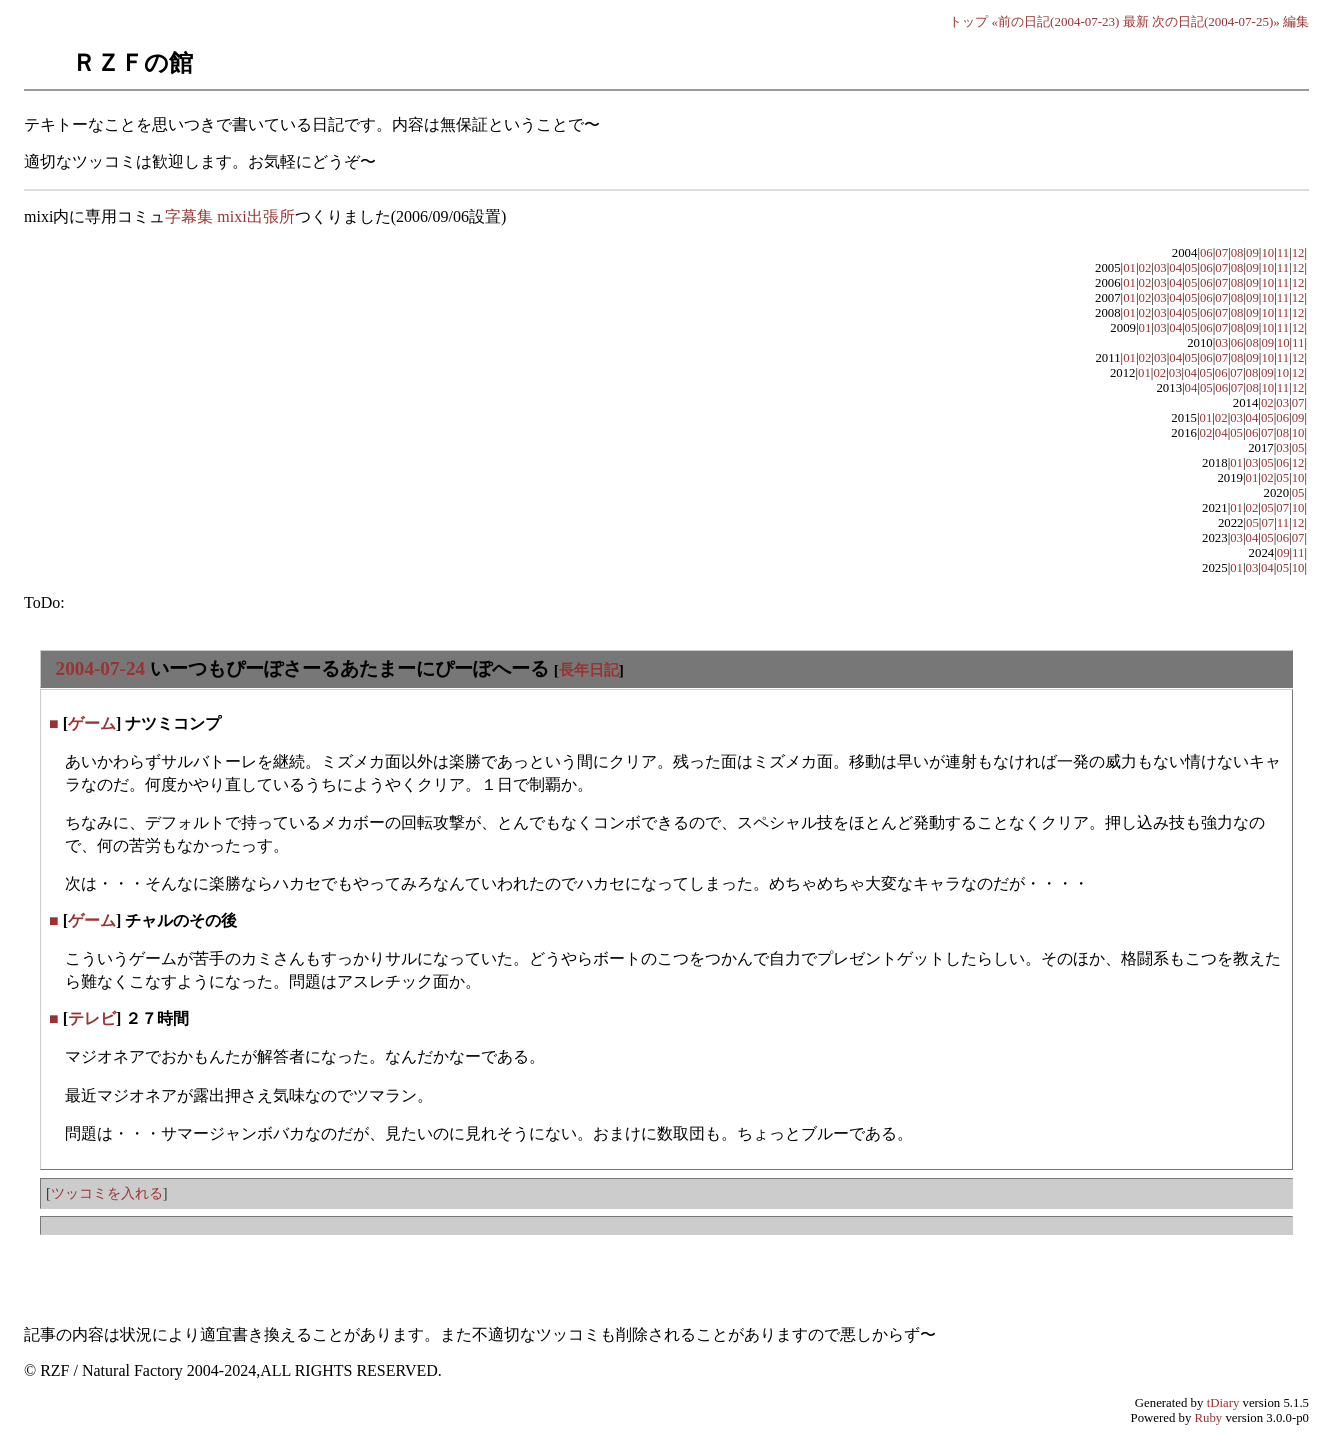 The image size is (1333, 1450). What do you see at coordinates (1221, 253) in the screenshot?
I see `07` at bounding box center [1221, 253].